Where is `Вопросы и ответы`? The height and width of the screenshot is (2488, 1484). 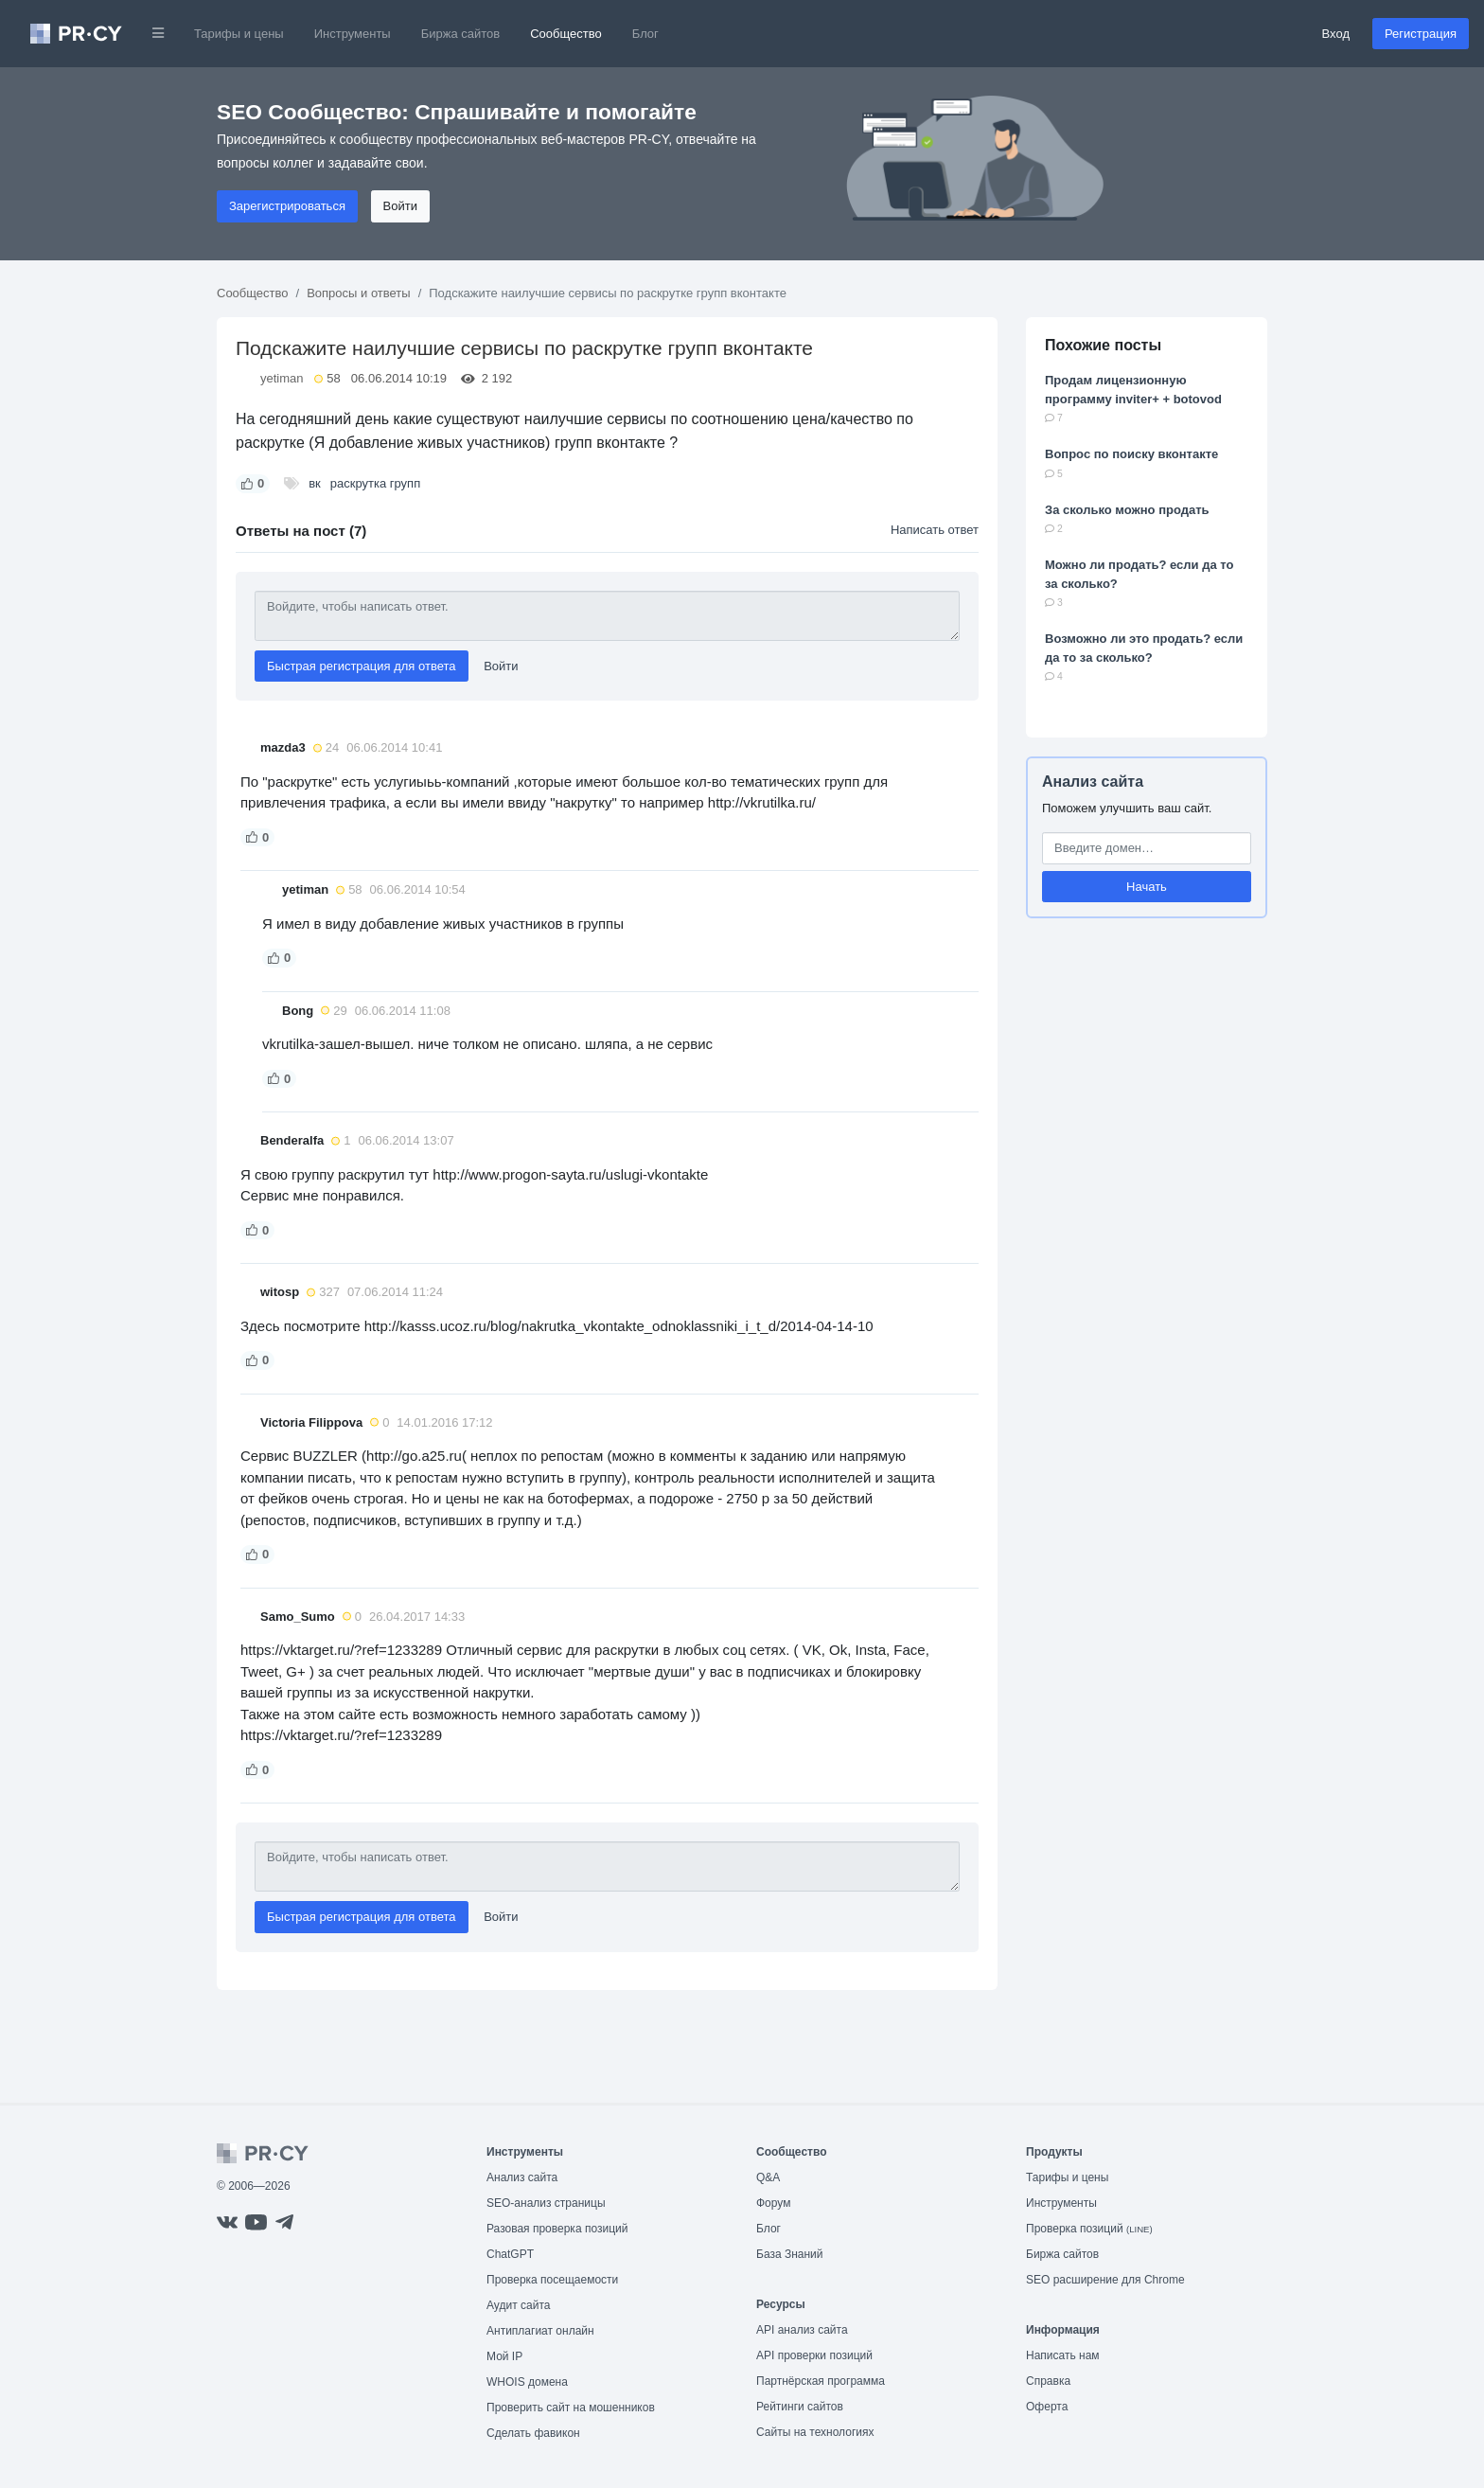
Вопросы и ответы is located at coordinates (358, 293).